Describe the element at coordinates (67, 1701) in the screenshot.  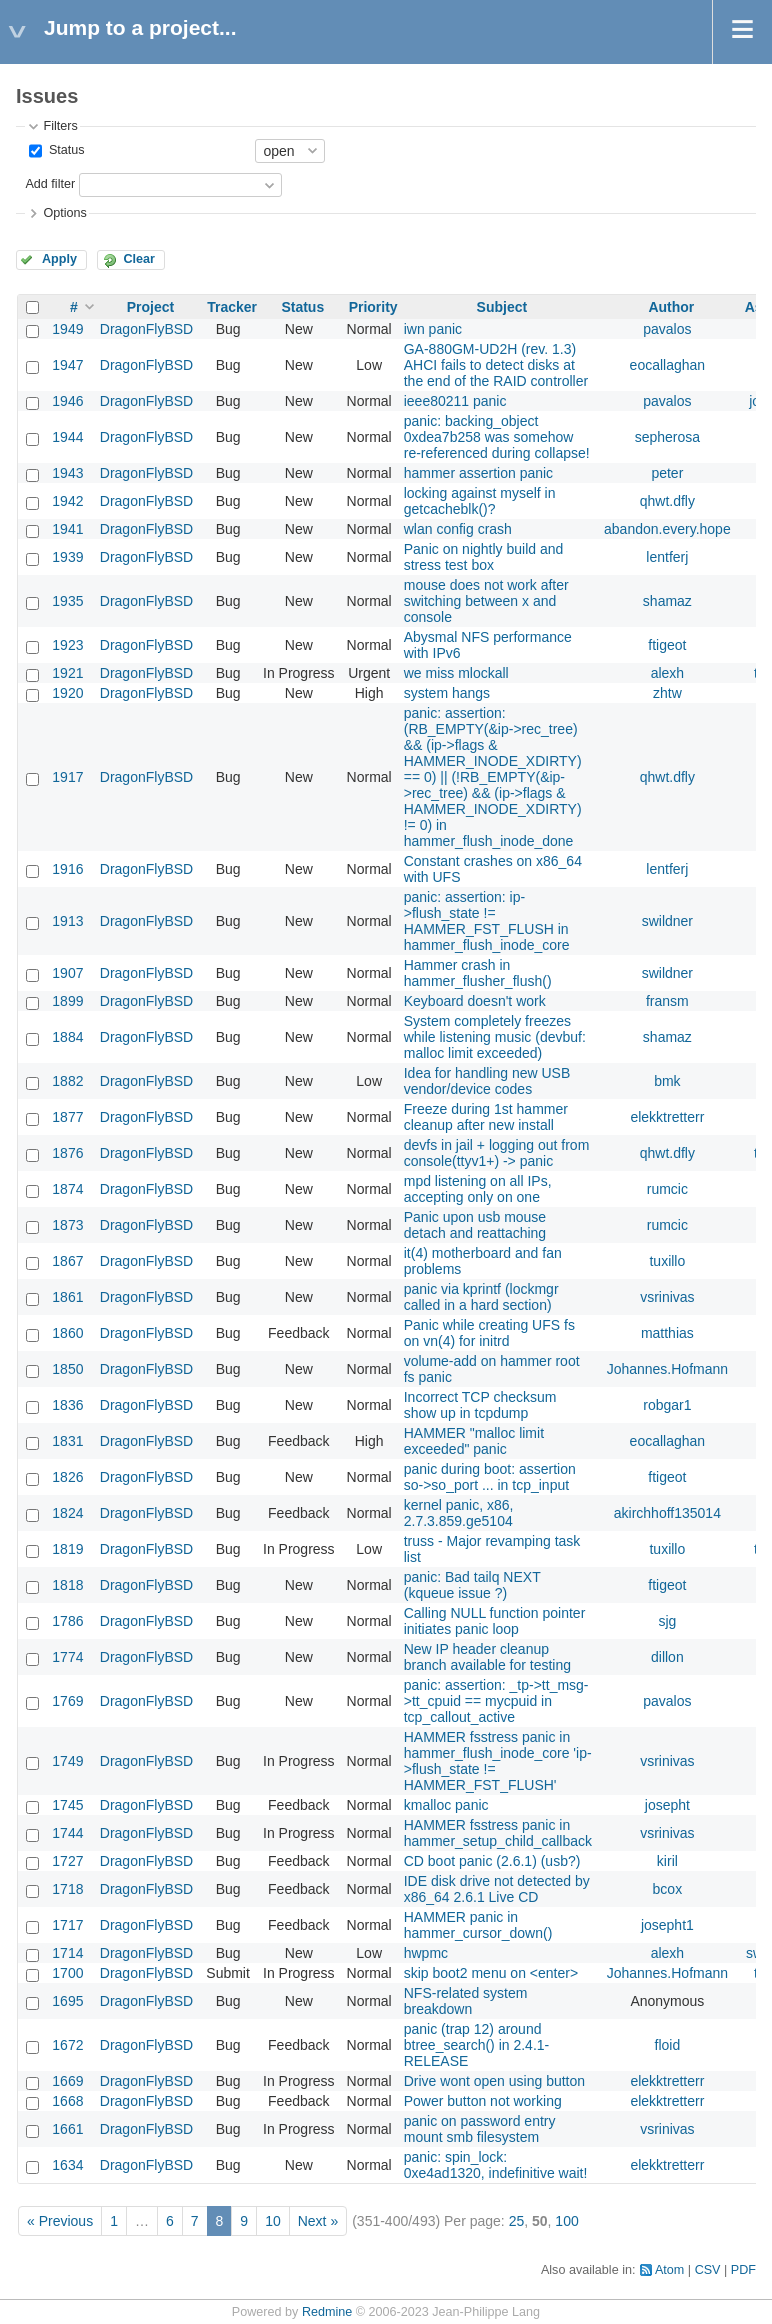
I see `1769` at that location.